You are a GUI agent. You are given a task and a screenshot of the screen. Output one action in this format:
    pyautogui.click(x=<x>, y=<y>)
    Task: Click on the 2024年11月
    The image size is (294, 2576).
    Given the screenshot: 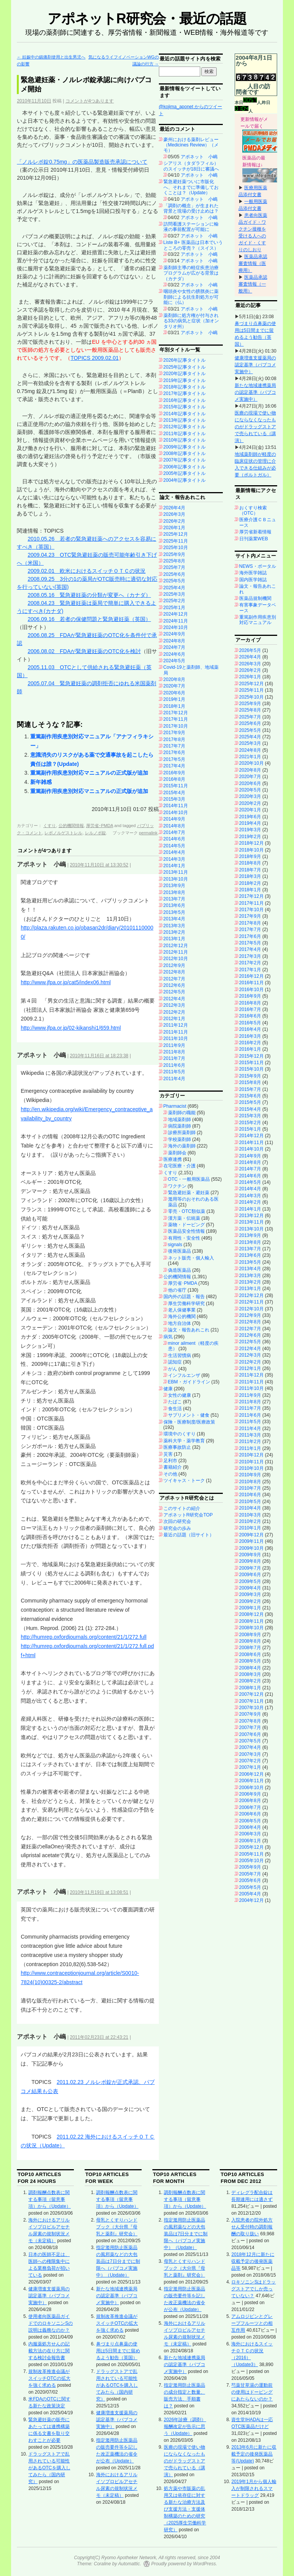 What is the action you would take?
    pyautogui.click(x=175, y=621)
    